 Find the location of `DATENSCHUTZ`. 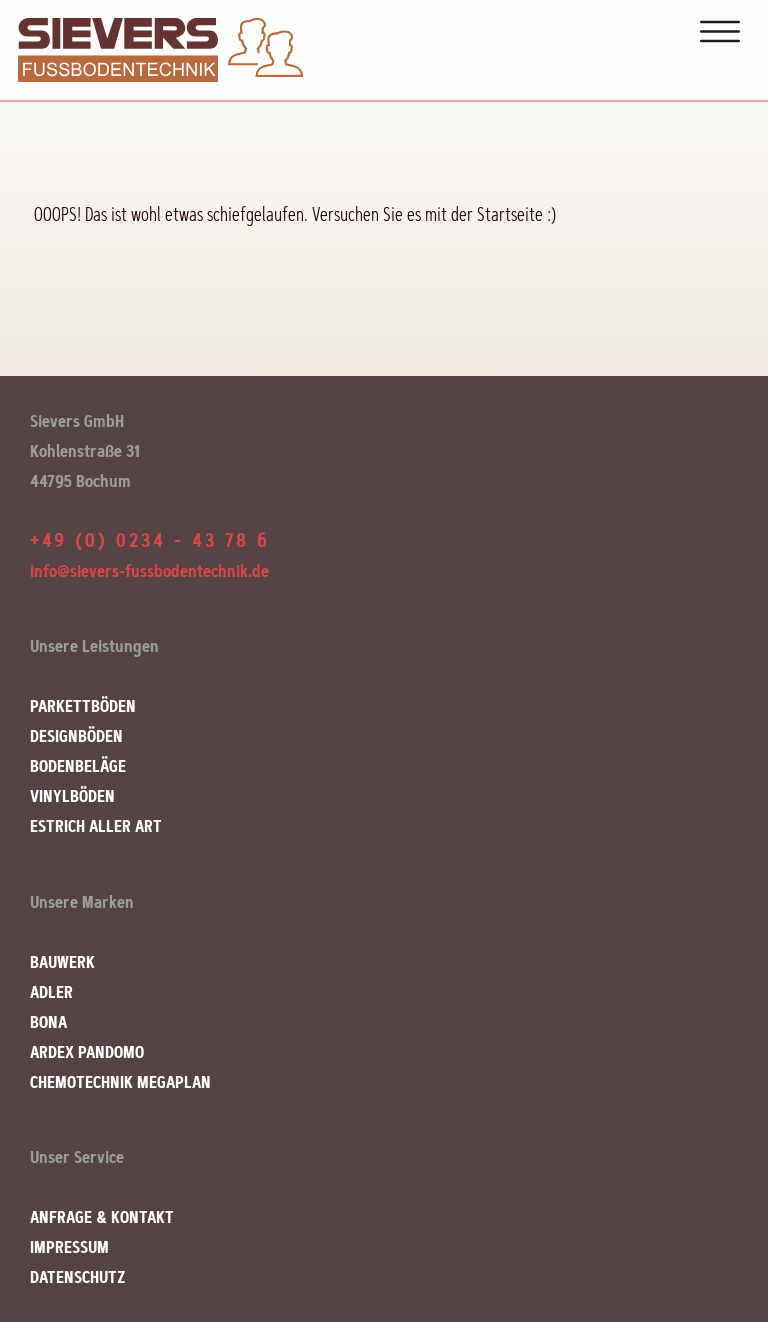

DATENSCHUTZ is located at coordinates (78, 1277).